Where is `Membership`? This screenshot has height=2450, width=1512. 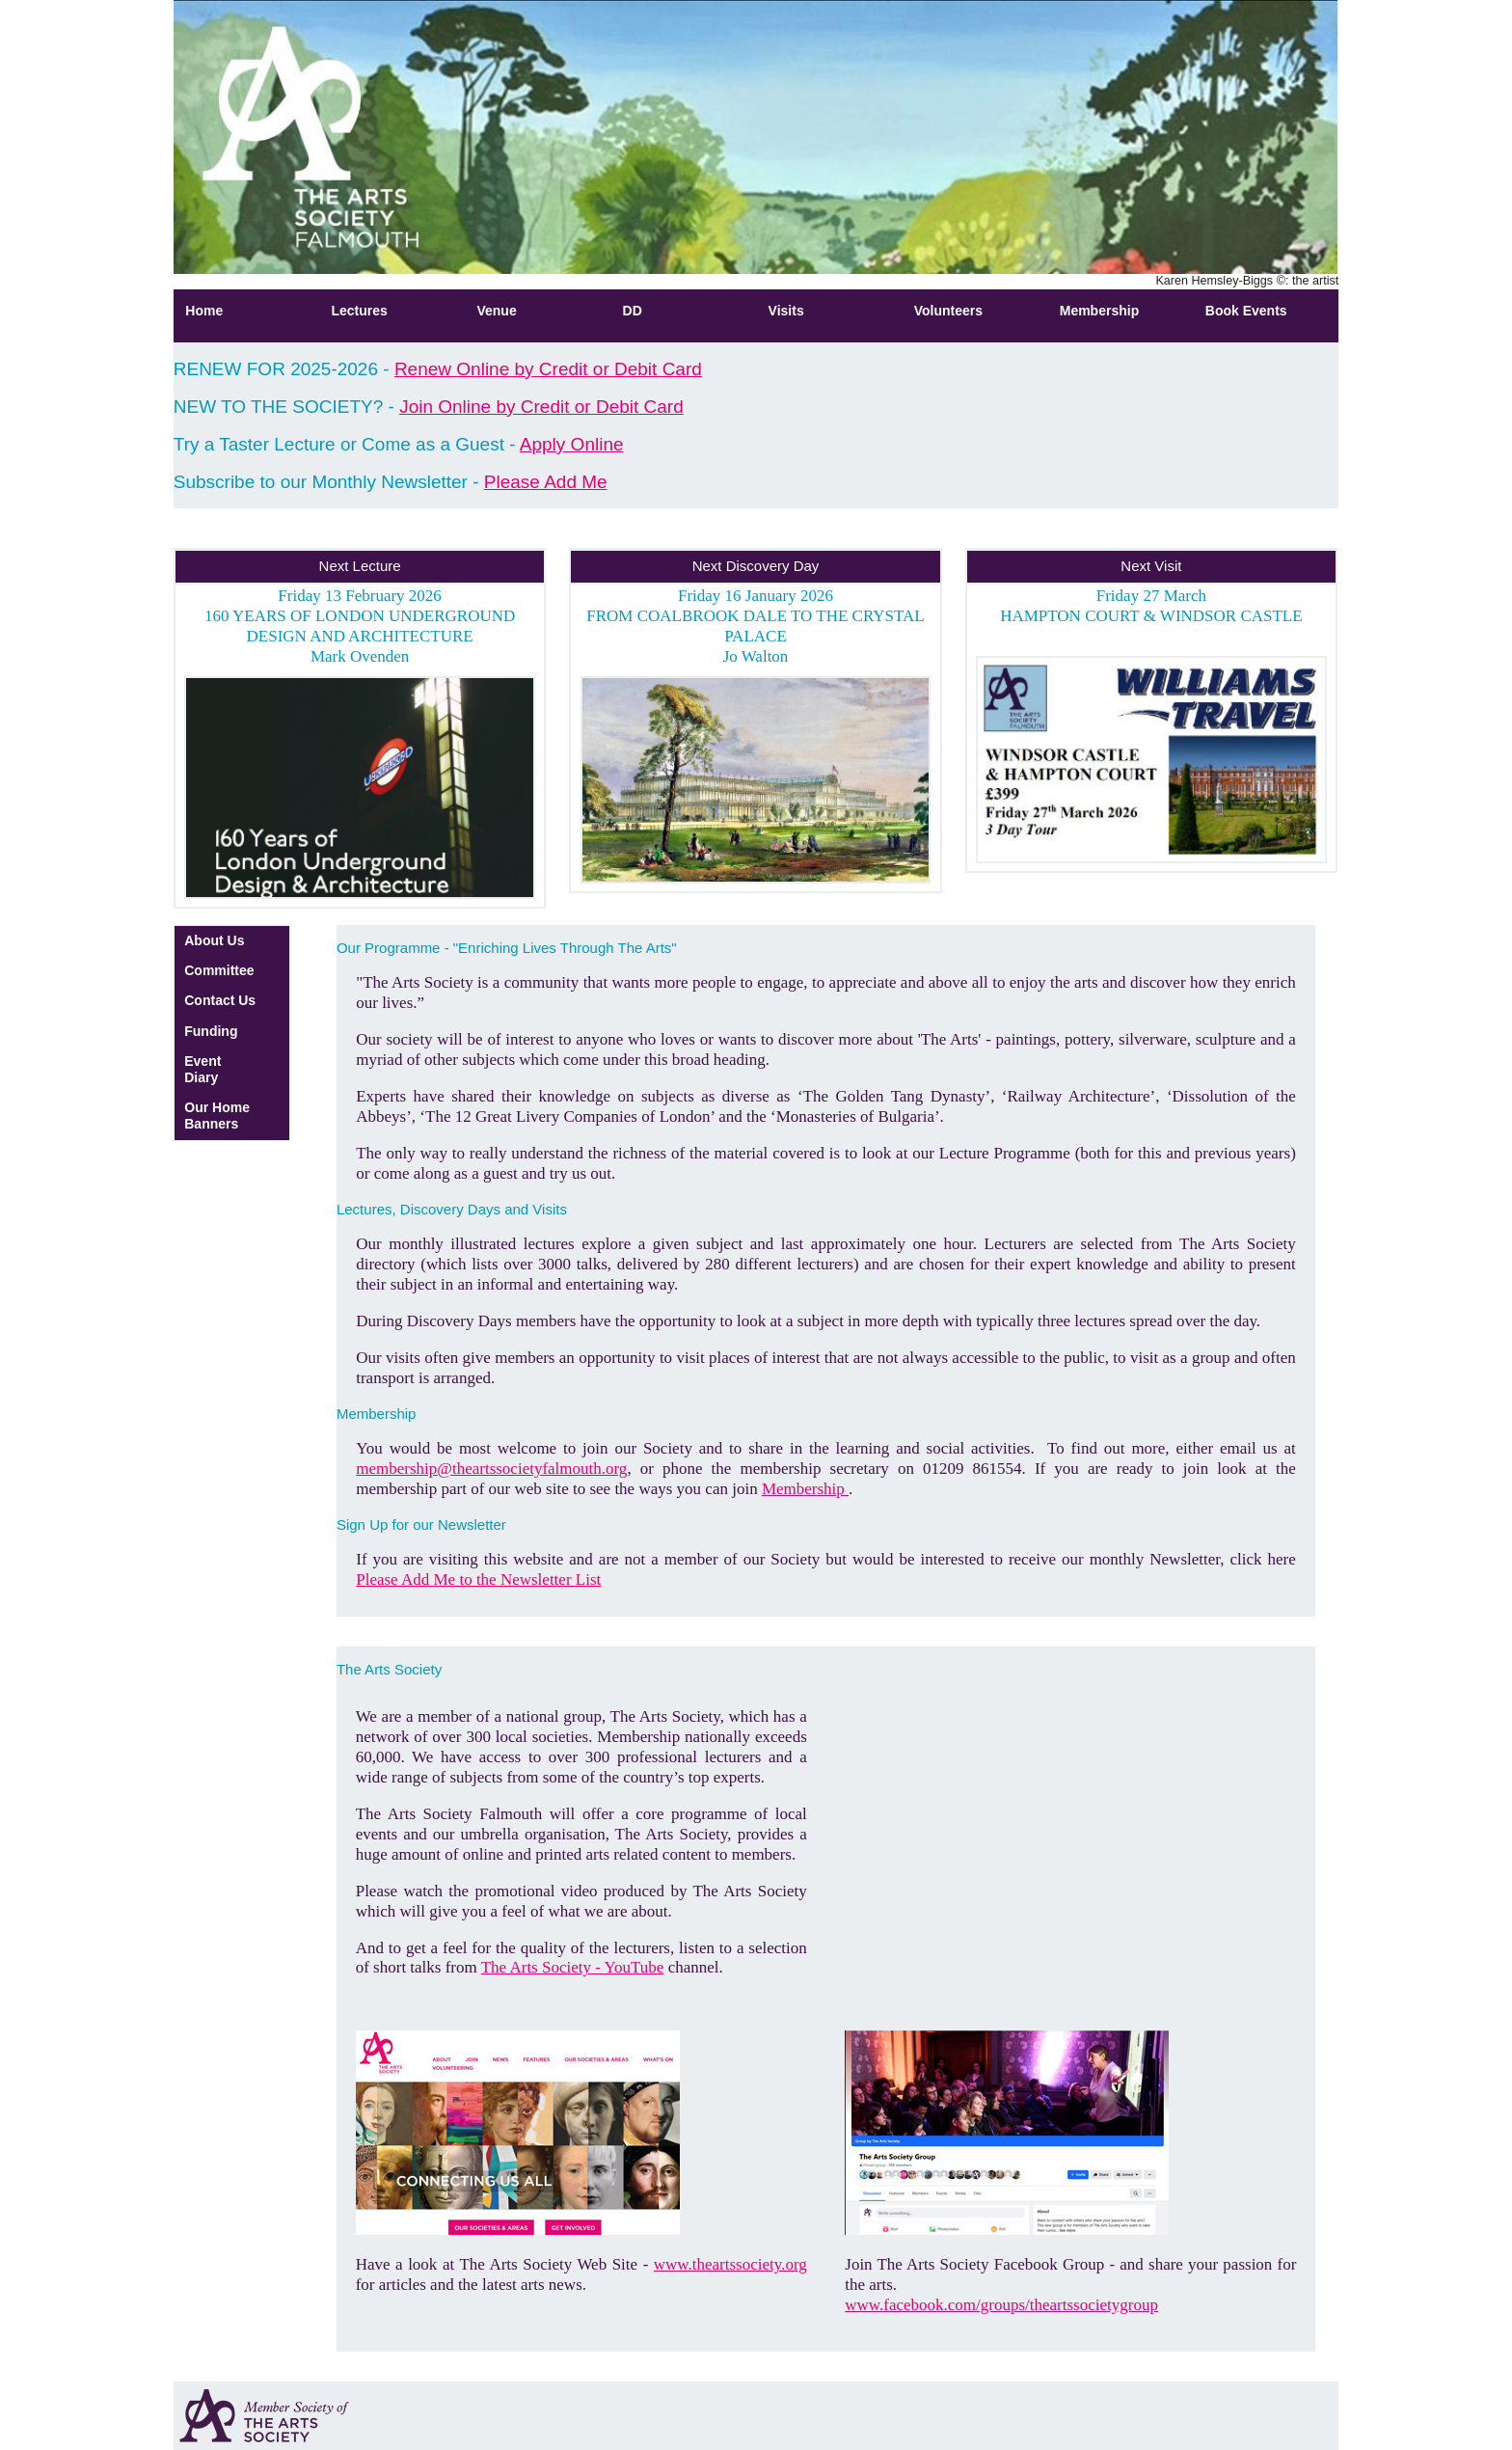
Membership is located at coordinates (1099, 310).